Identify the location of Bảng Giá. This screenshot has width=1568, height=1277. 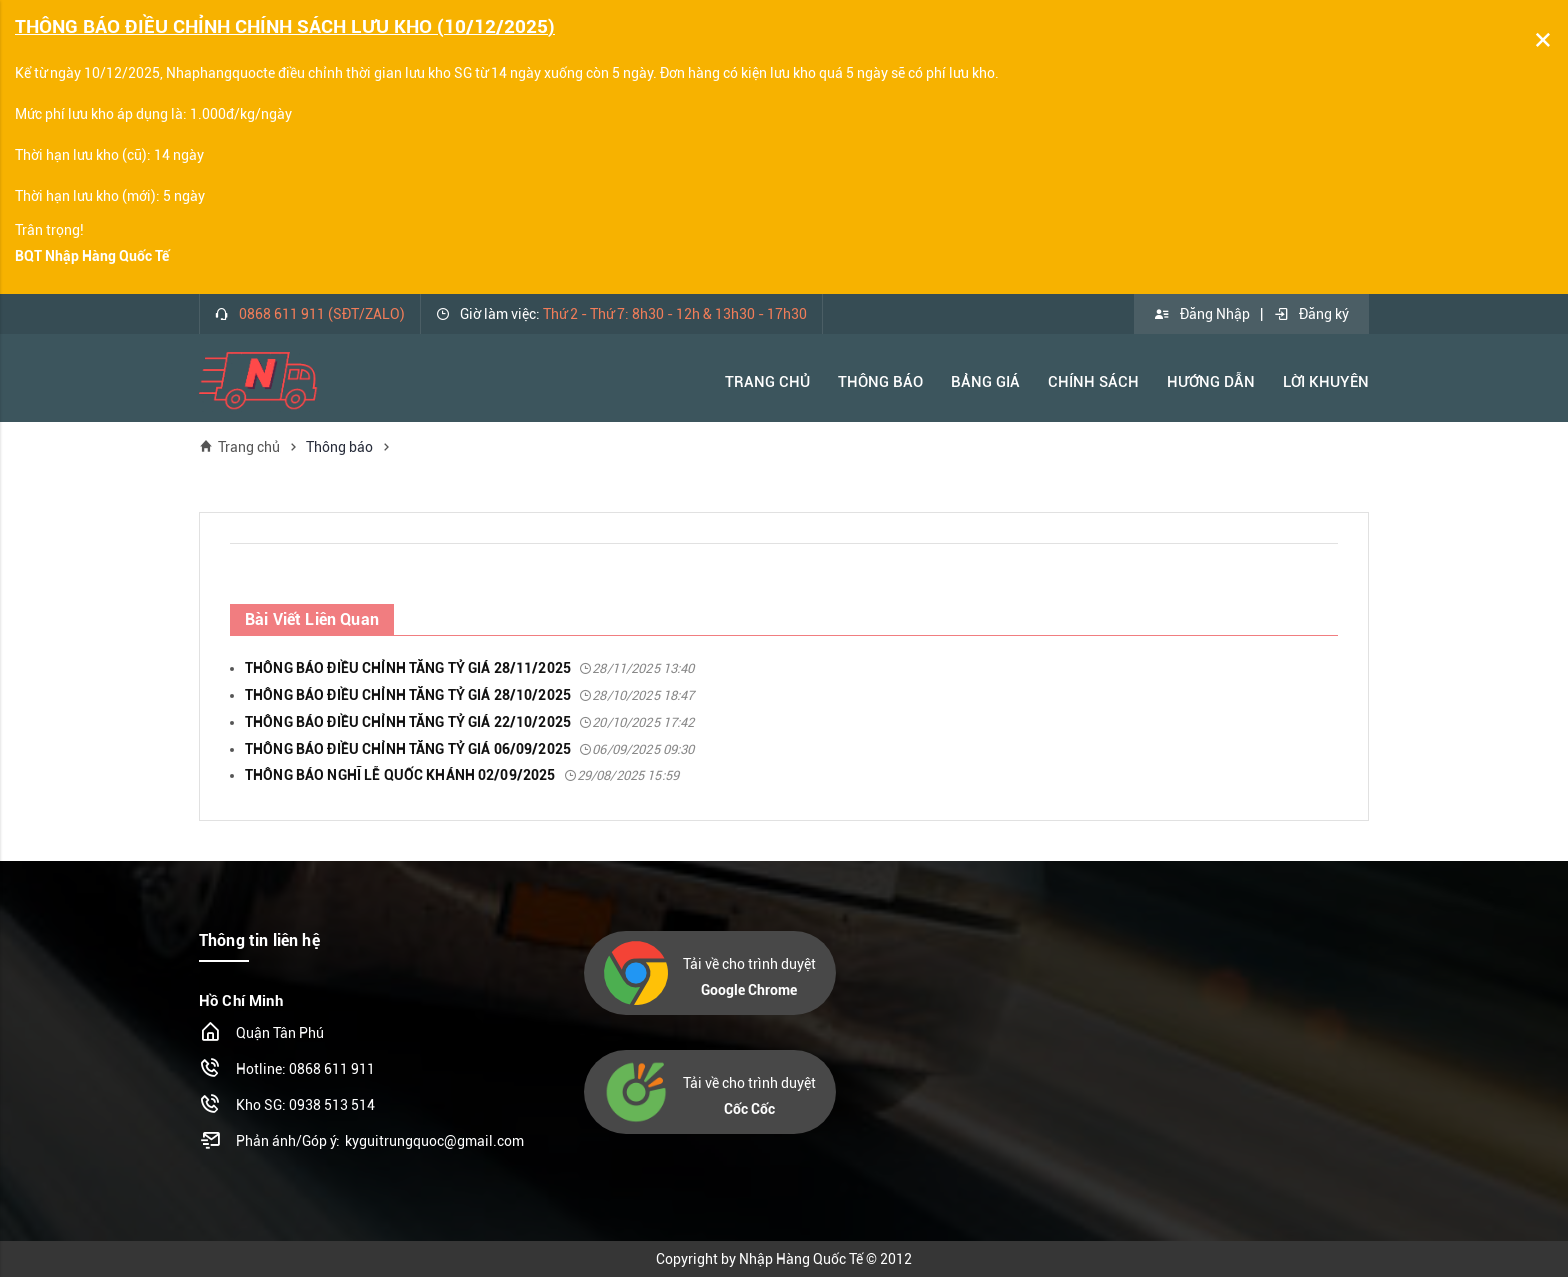
(985, 382).